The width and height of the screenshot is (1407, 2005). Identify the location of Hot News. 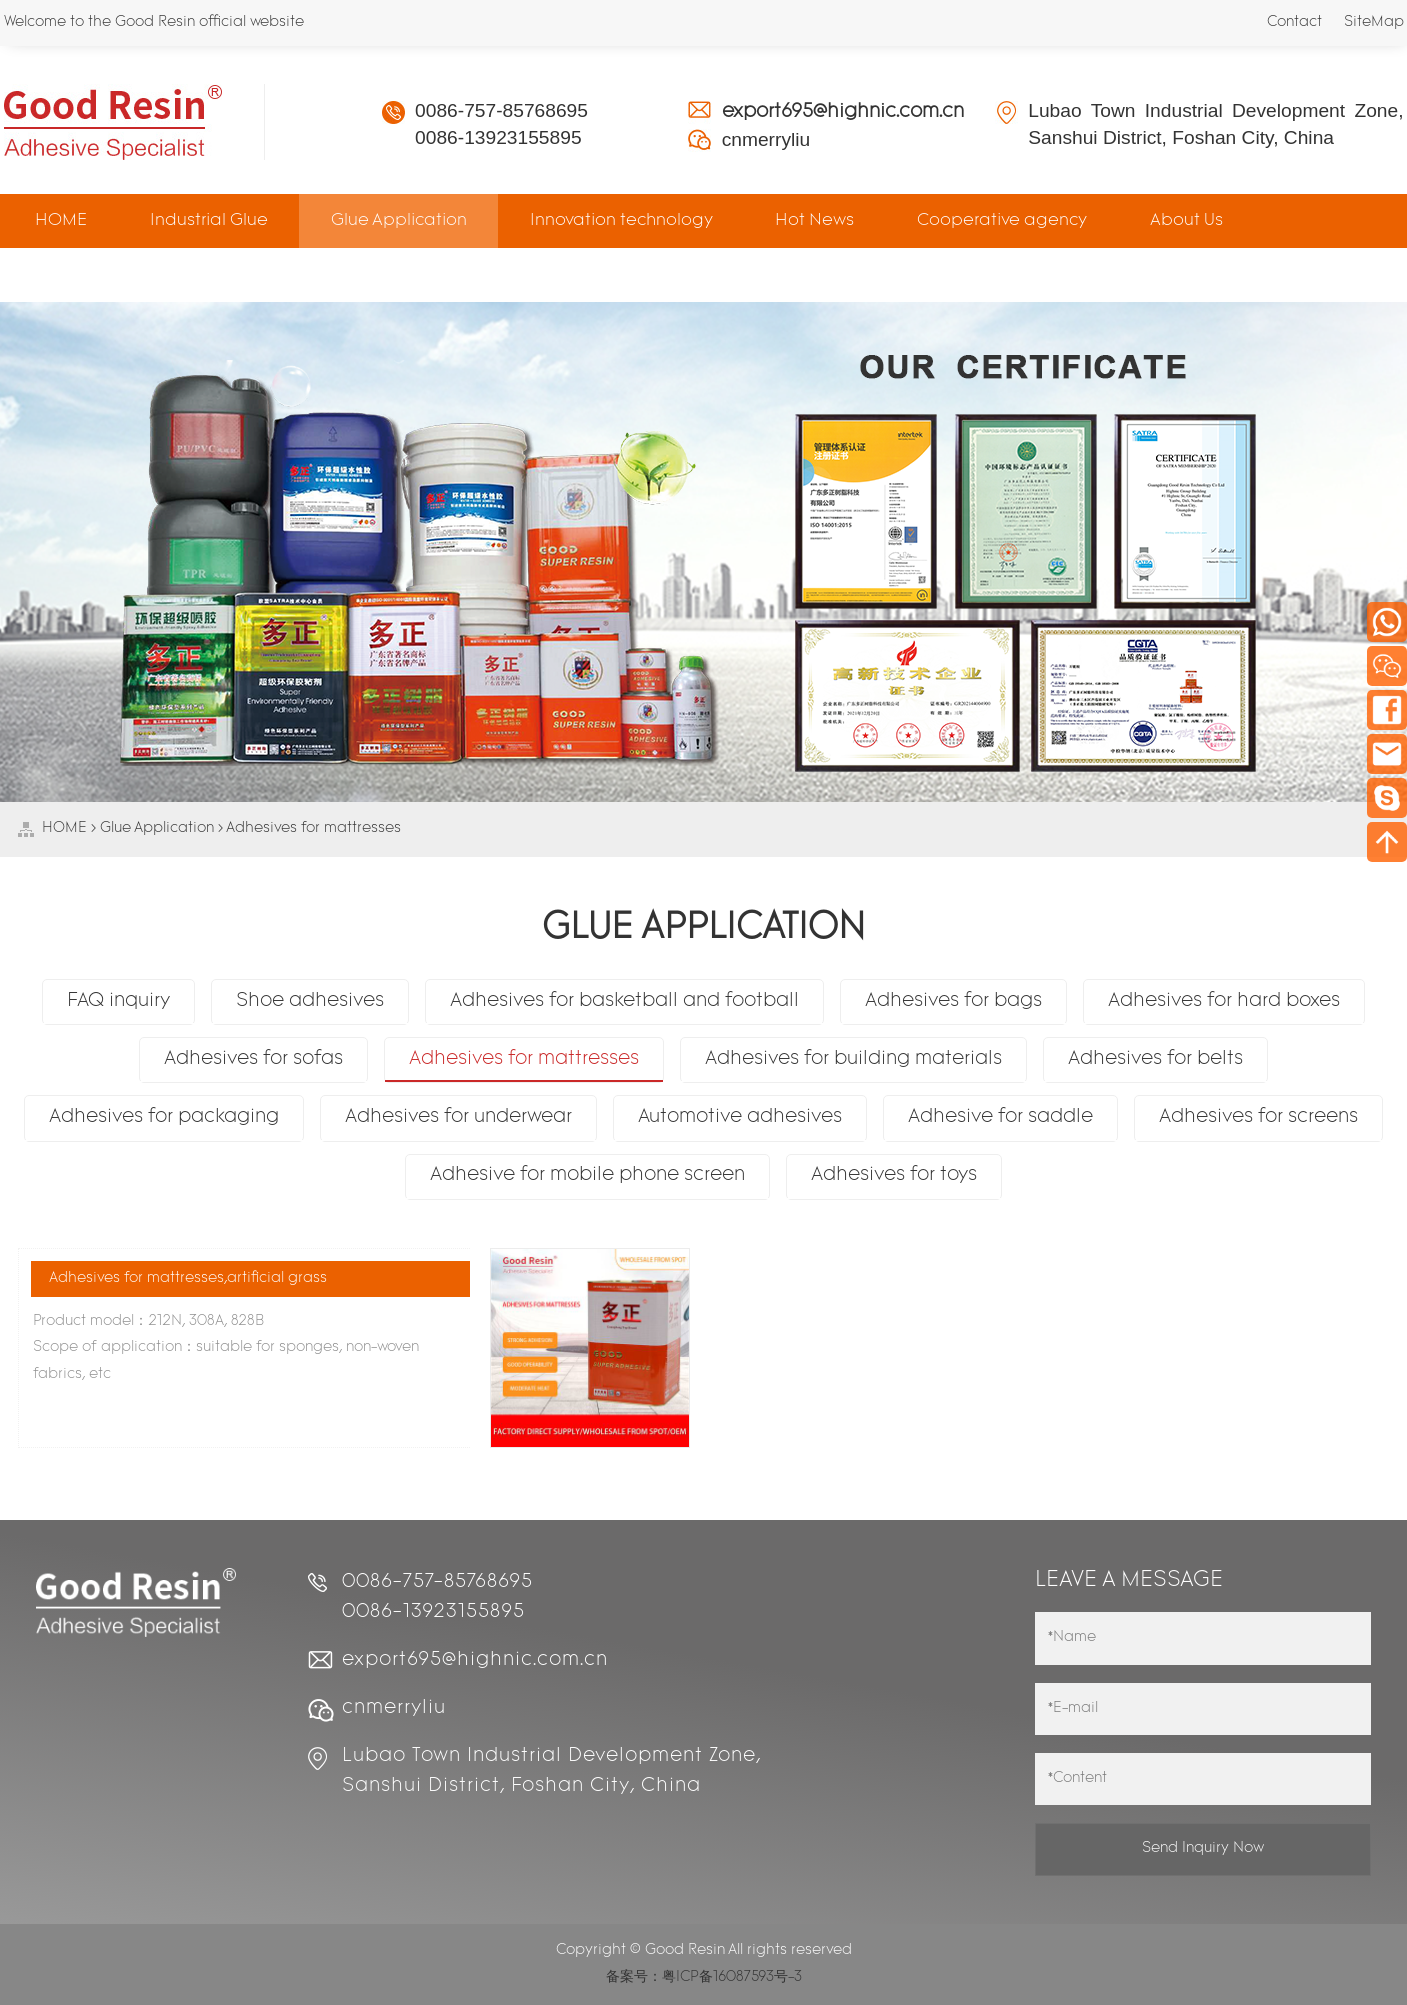
(814, 220).